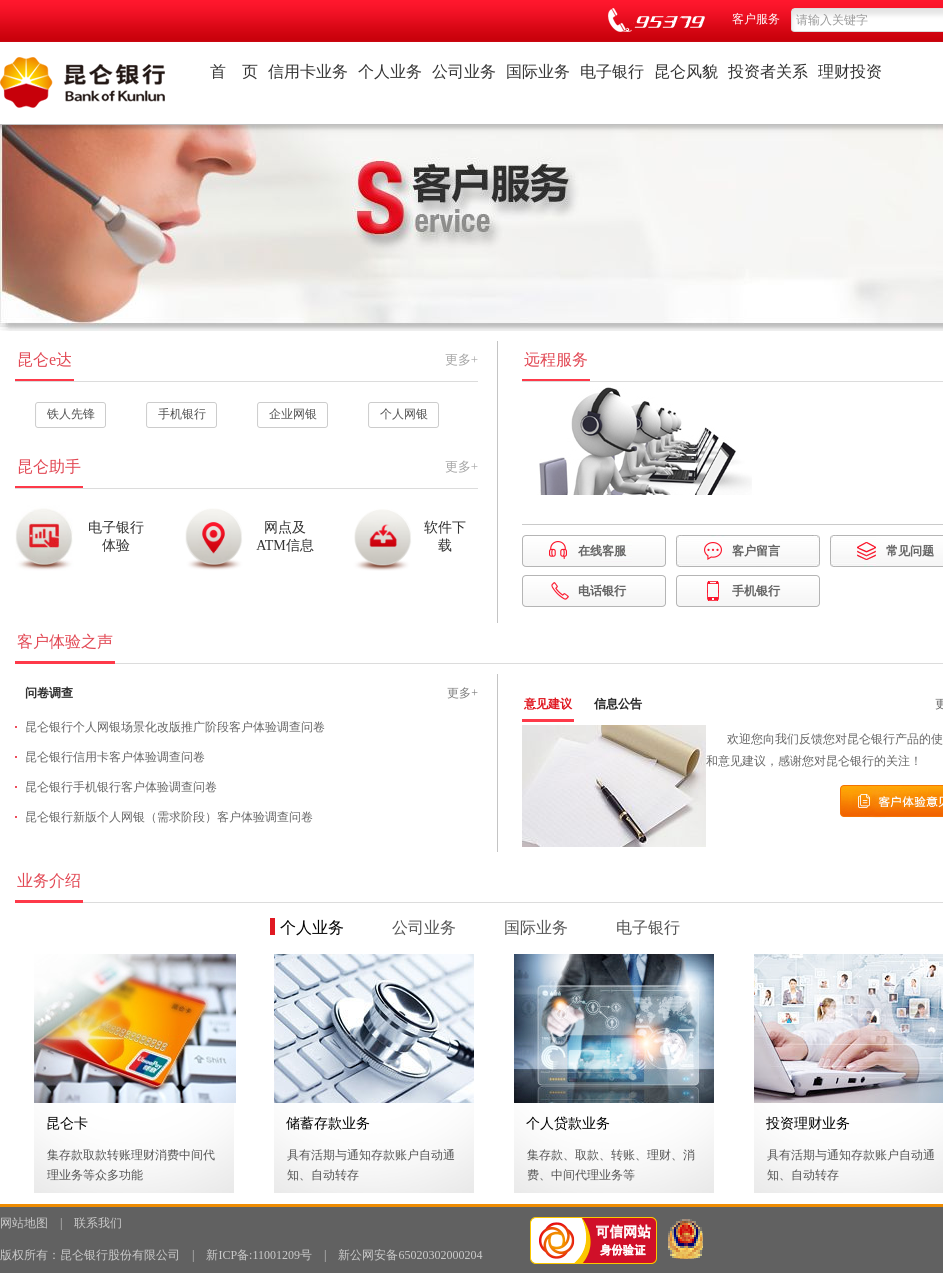 The height and width of the screenshot is (1273, 943). Describe the element at coordinates (756, 19) in the screenshot. I see `客户服务` at that location.